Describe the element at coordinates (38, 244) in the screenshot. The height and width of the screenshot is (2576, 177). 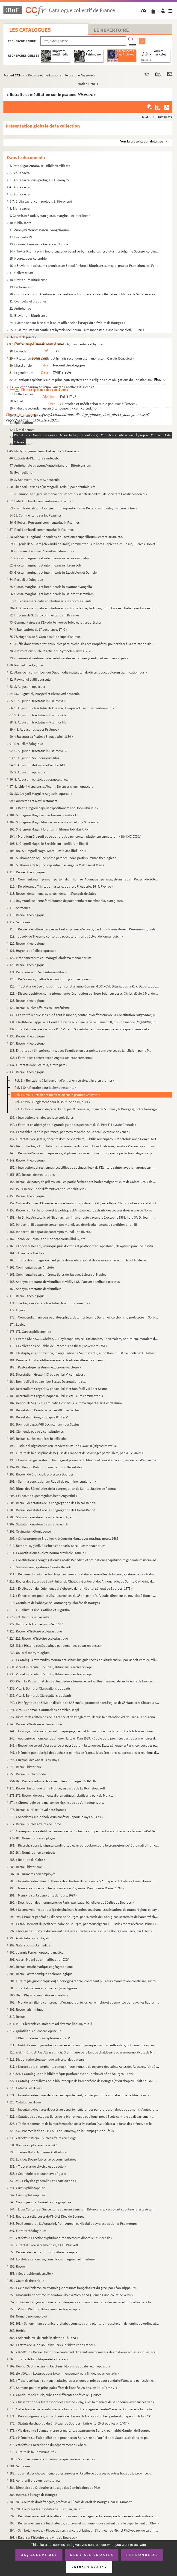
I see `13. Commentaire sur la Genèse et l'Exode` at that location.